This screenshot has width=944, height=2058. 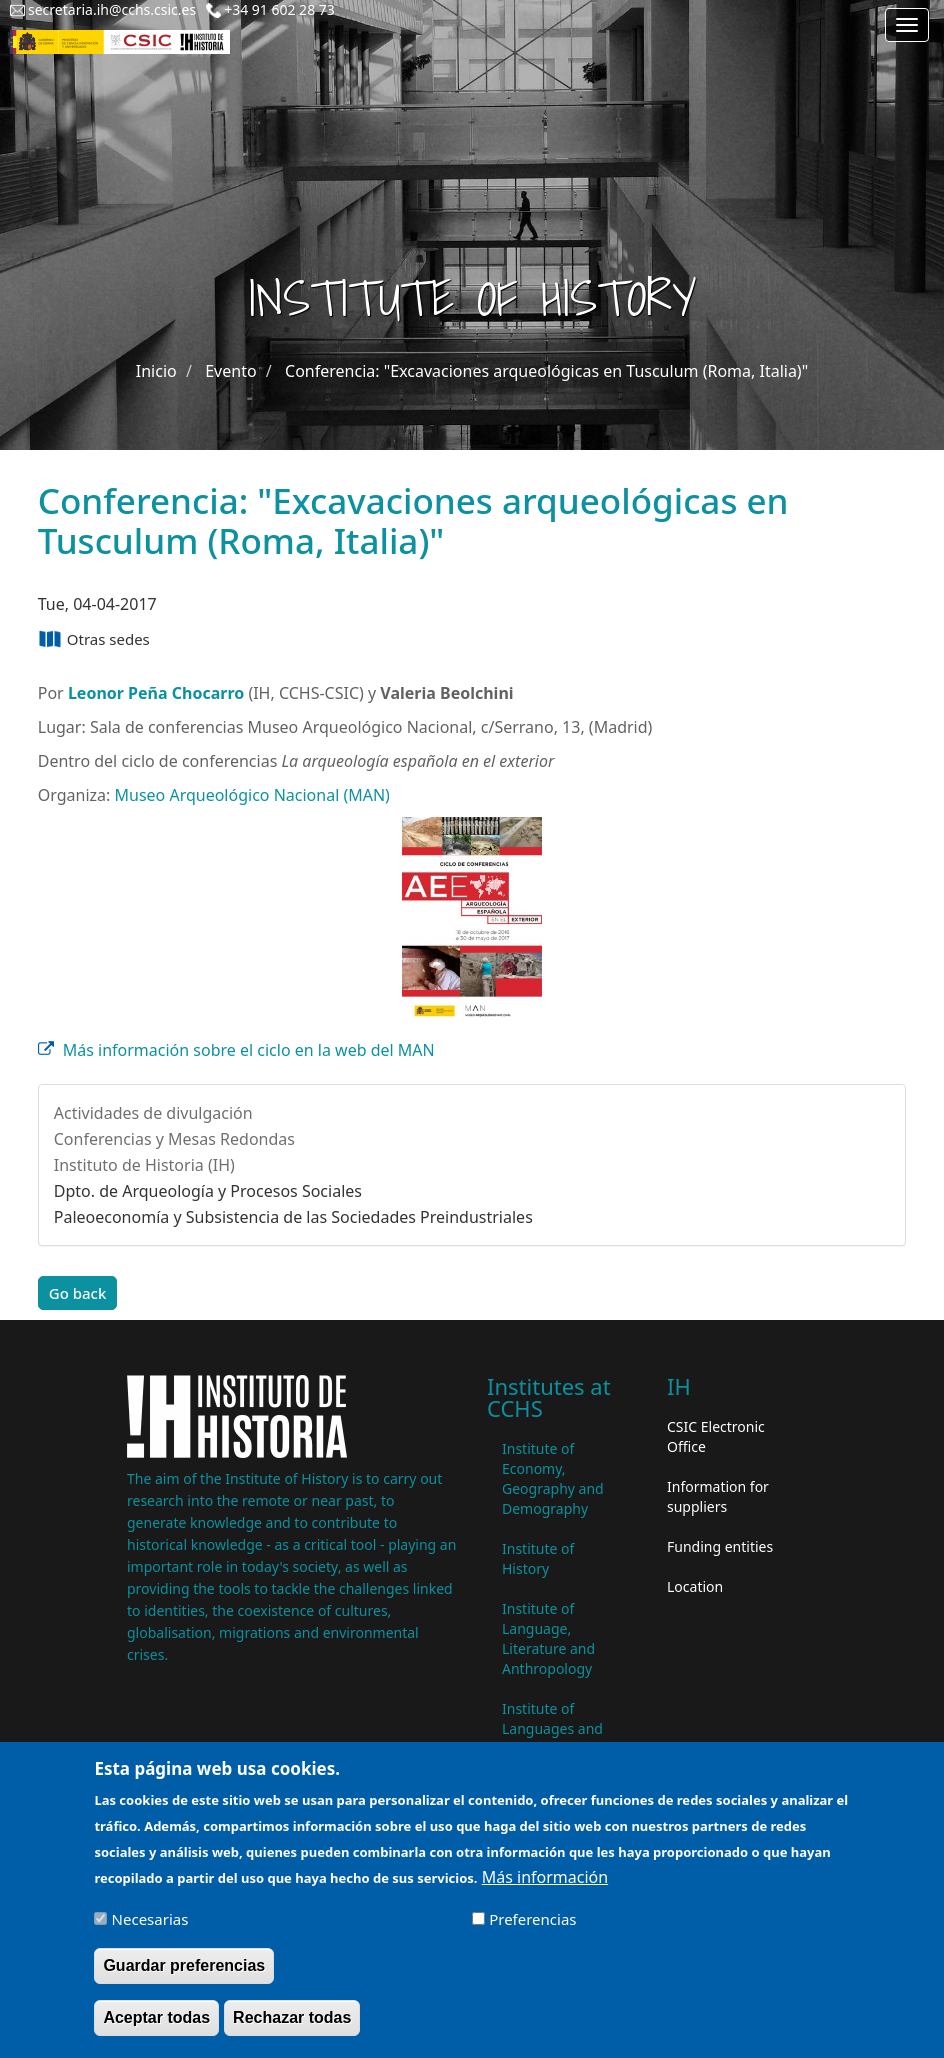 I want to click on Guardar preferencias, so click(x=184, y=1976).